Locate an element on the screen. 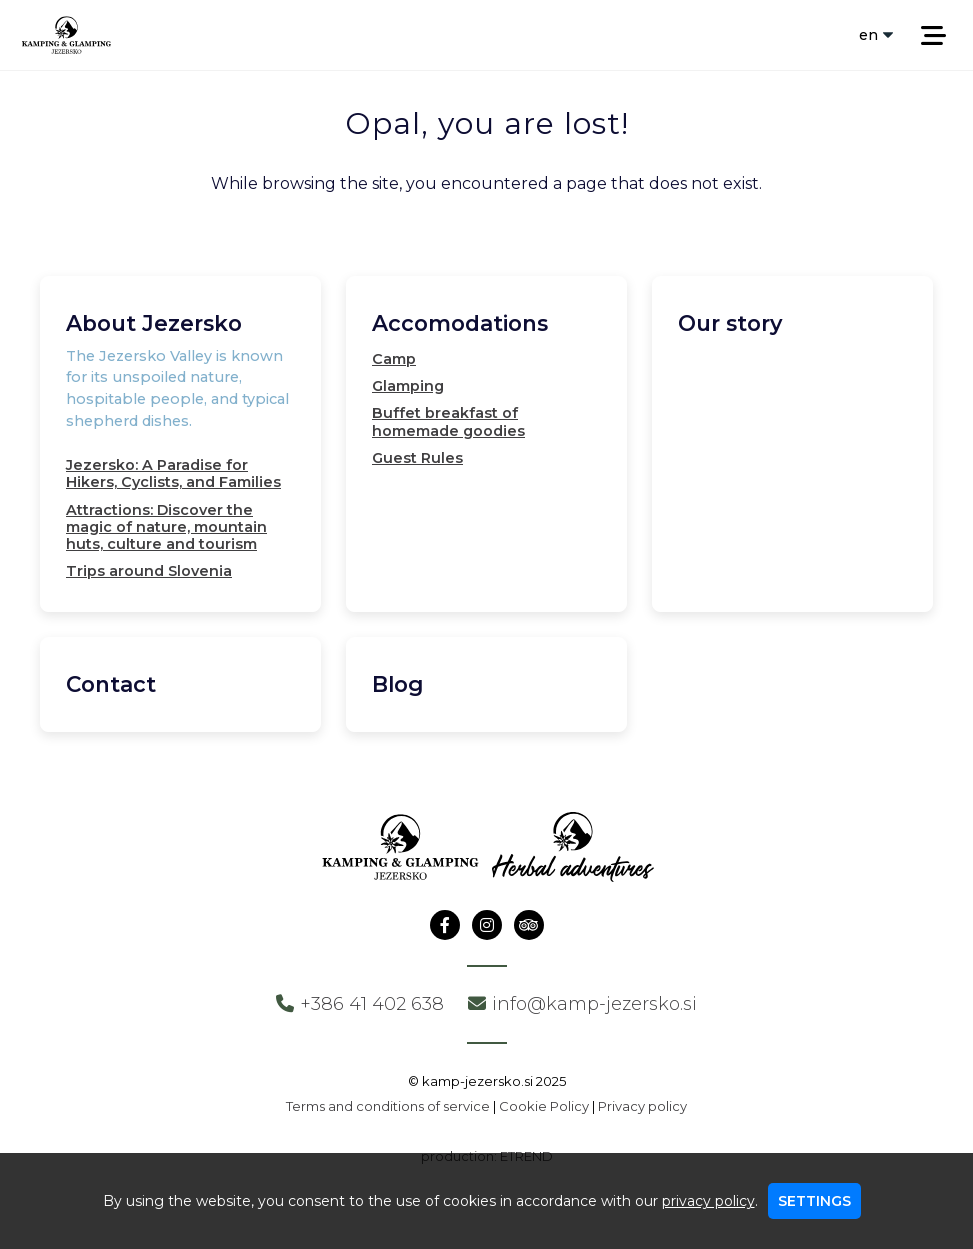 This screenshot has height=1249, width=973. Privacy policy is located at coordinates (642, 1106).